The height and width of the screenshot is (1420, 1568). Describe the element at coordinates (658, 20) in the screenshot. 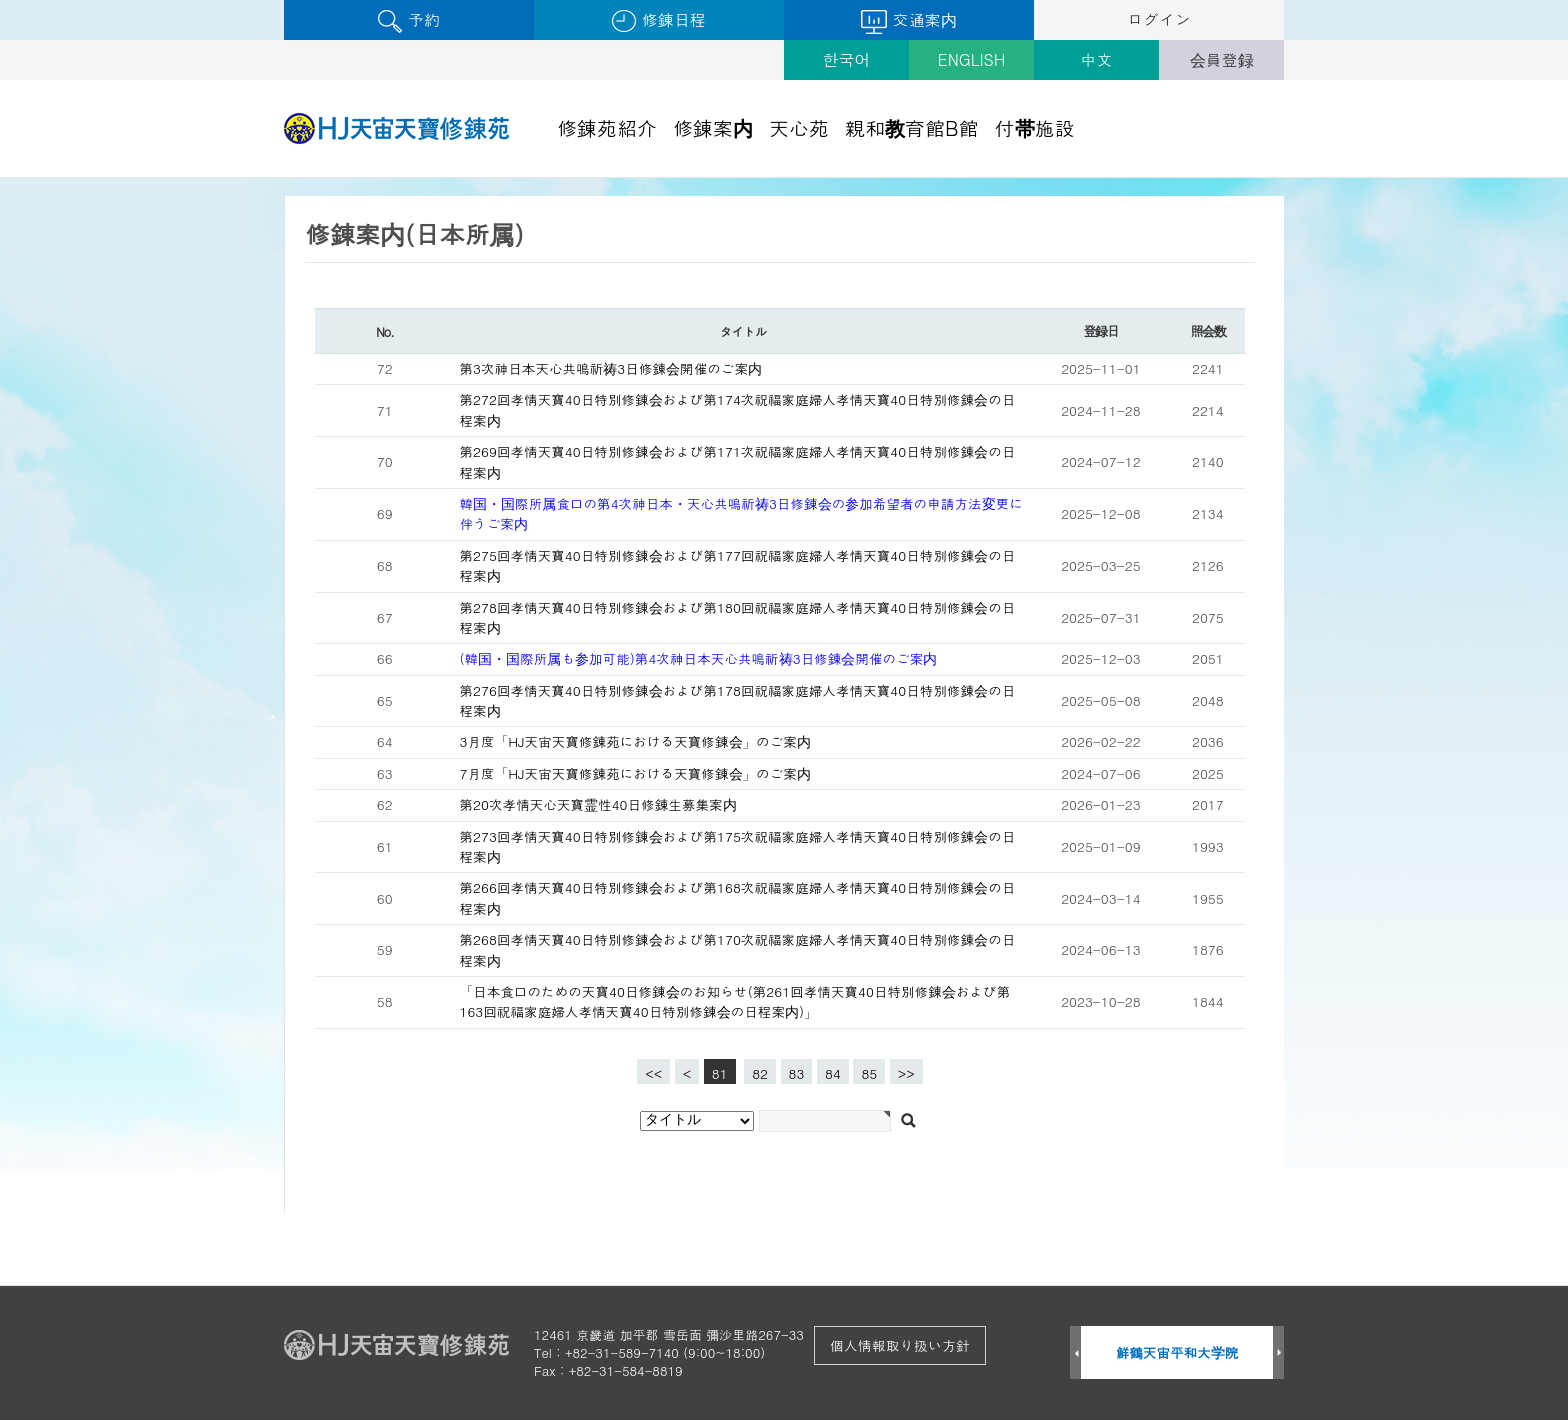

I see `修錬日程` at that location.